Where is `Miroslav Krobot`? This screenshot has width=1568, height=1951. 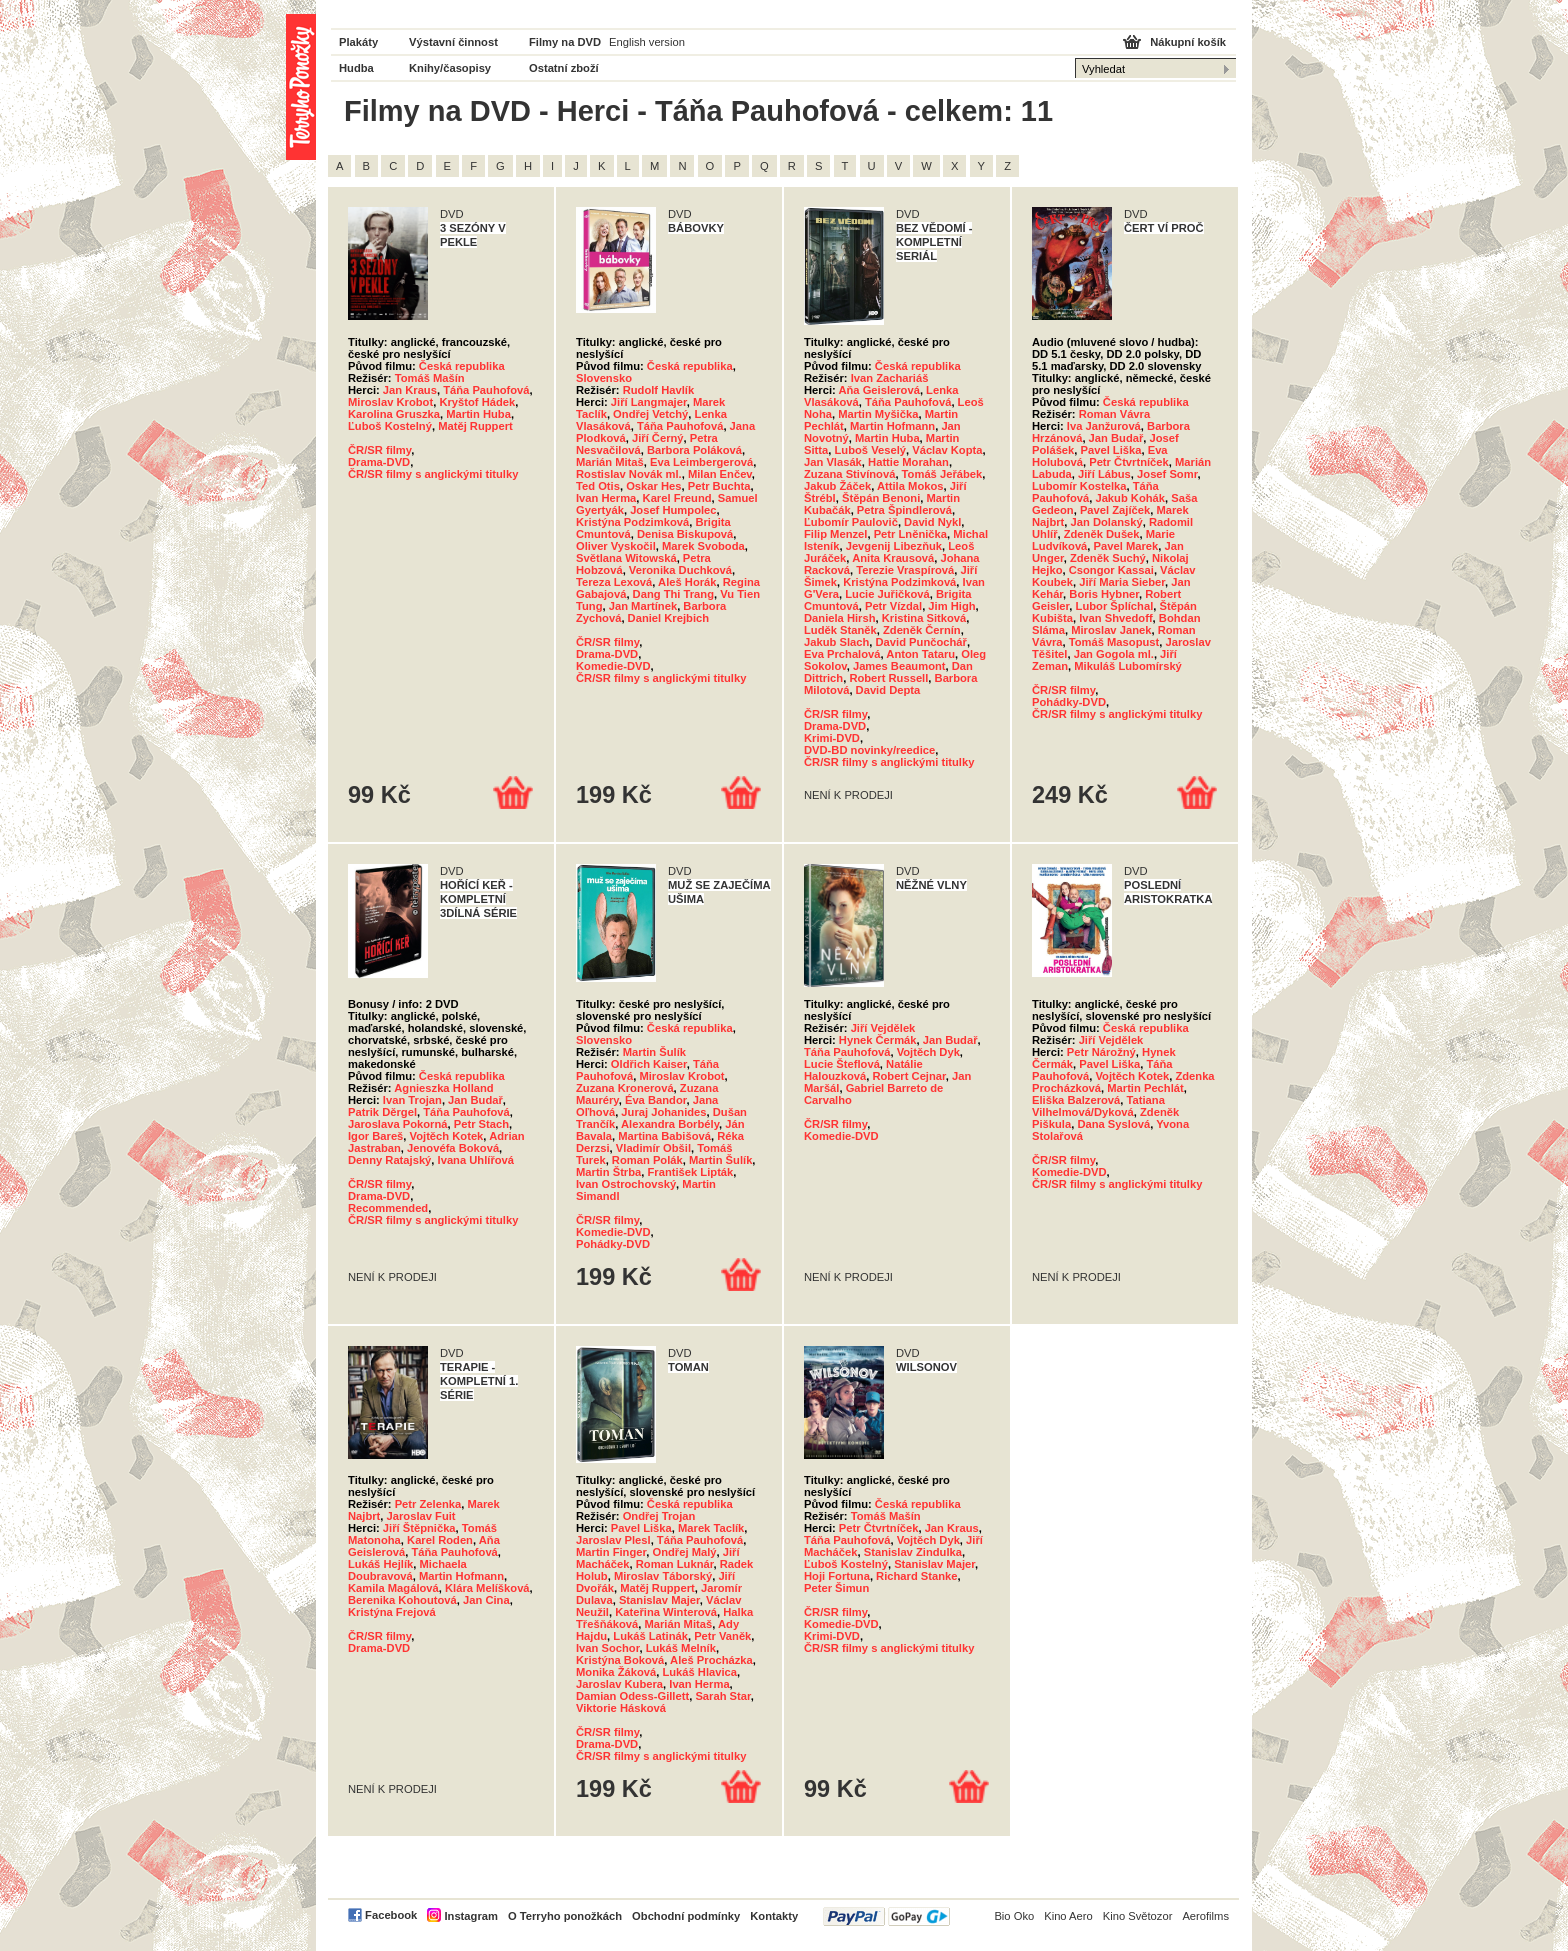
Miroslav Krobot is located at coordinates (390, 402).